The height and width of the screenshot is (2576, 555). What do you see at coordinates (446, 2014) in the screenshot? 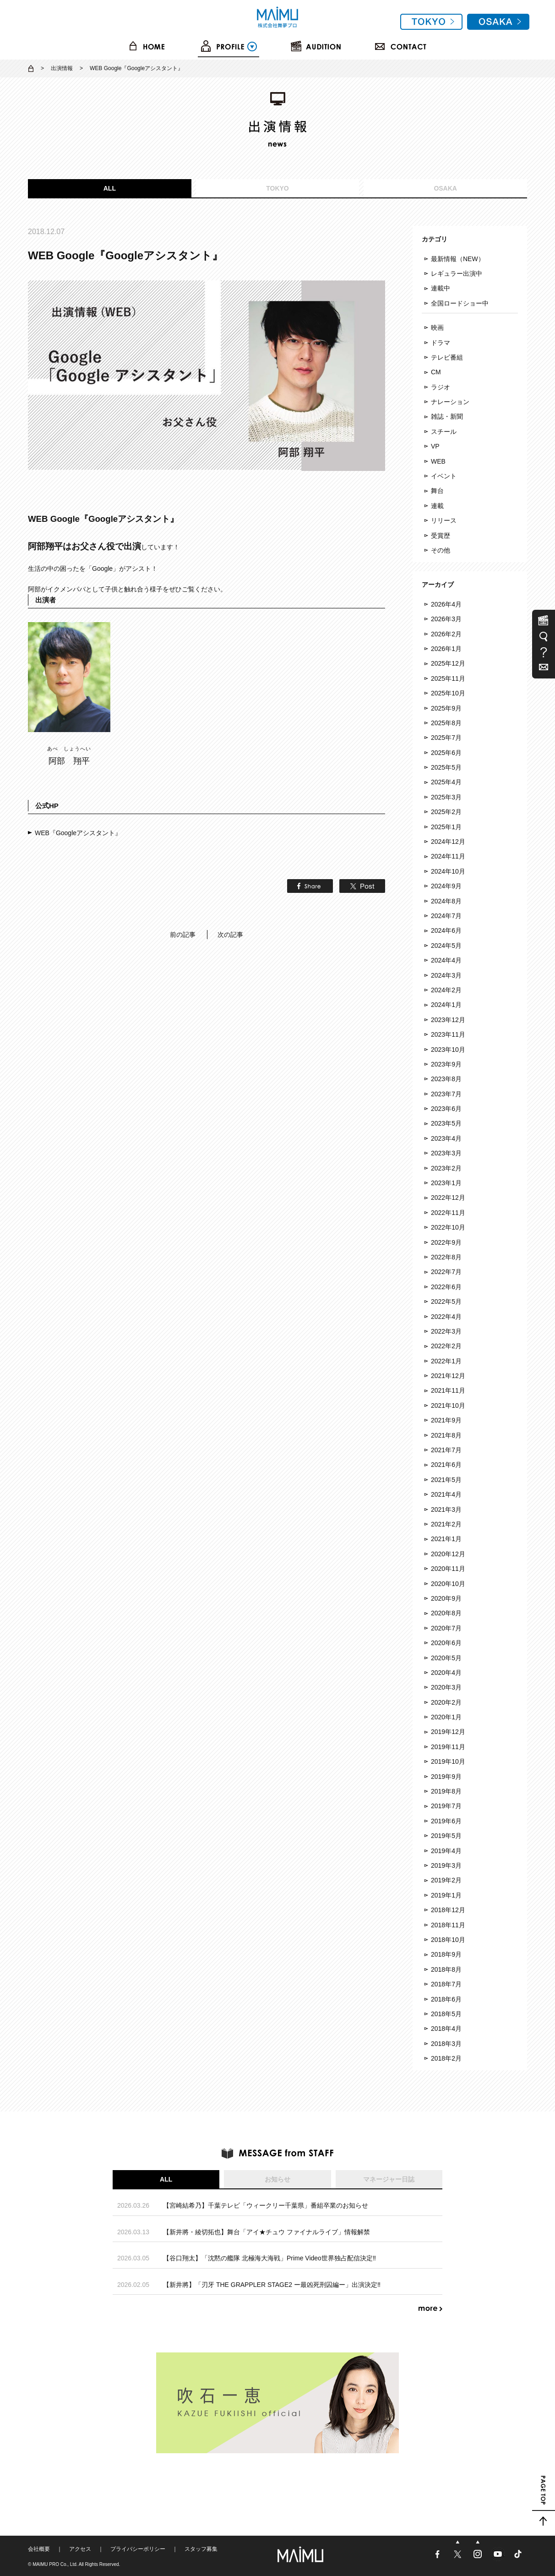
I see `2018年5月` at bounding box center [446, 2014].